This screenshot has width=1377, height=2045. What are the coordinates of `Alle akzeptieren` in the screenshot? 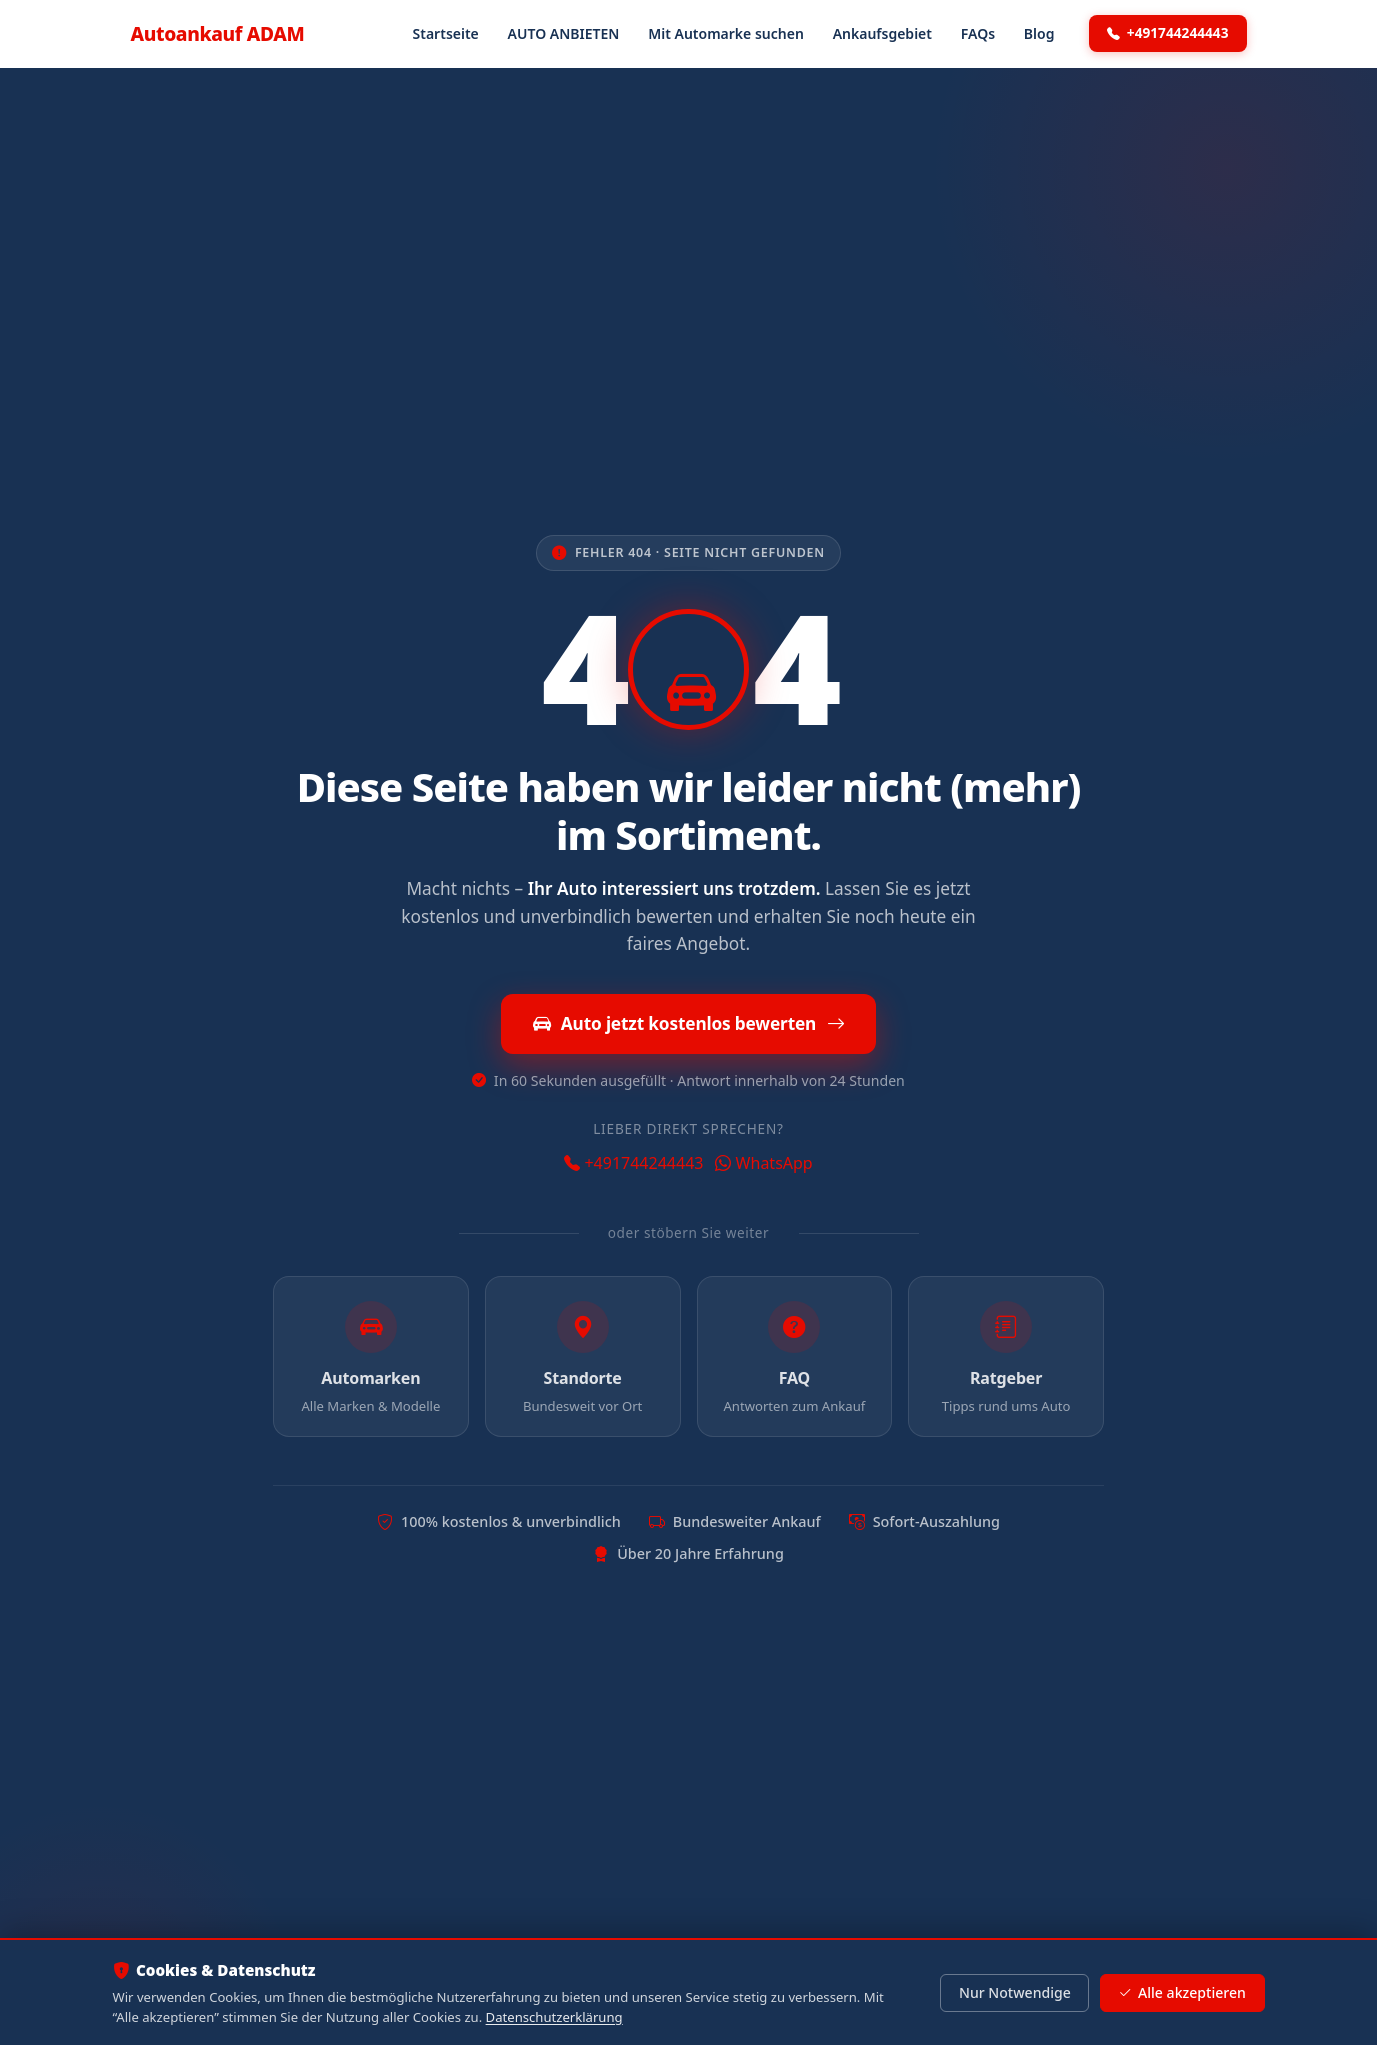 It's located at (1181, 1993).